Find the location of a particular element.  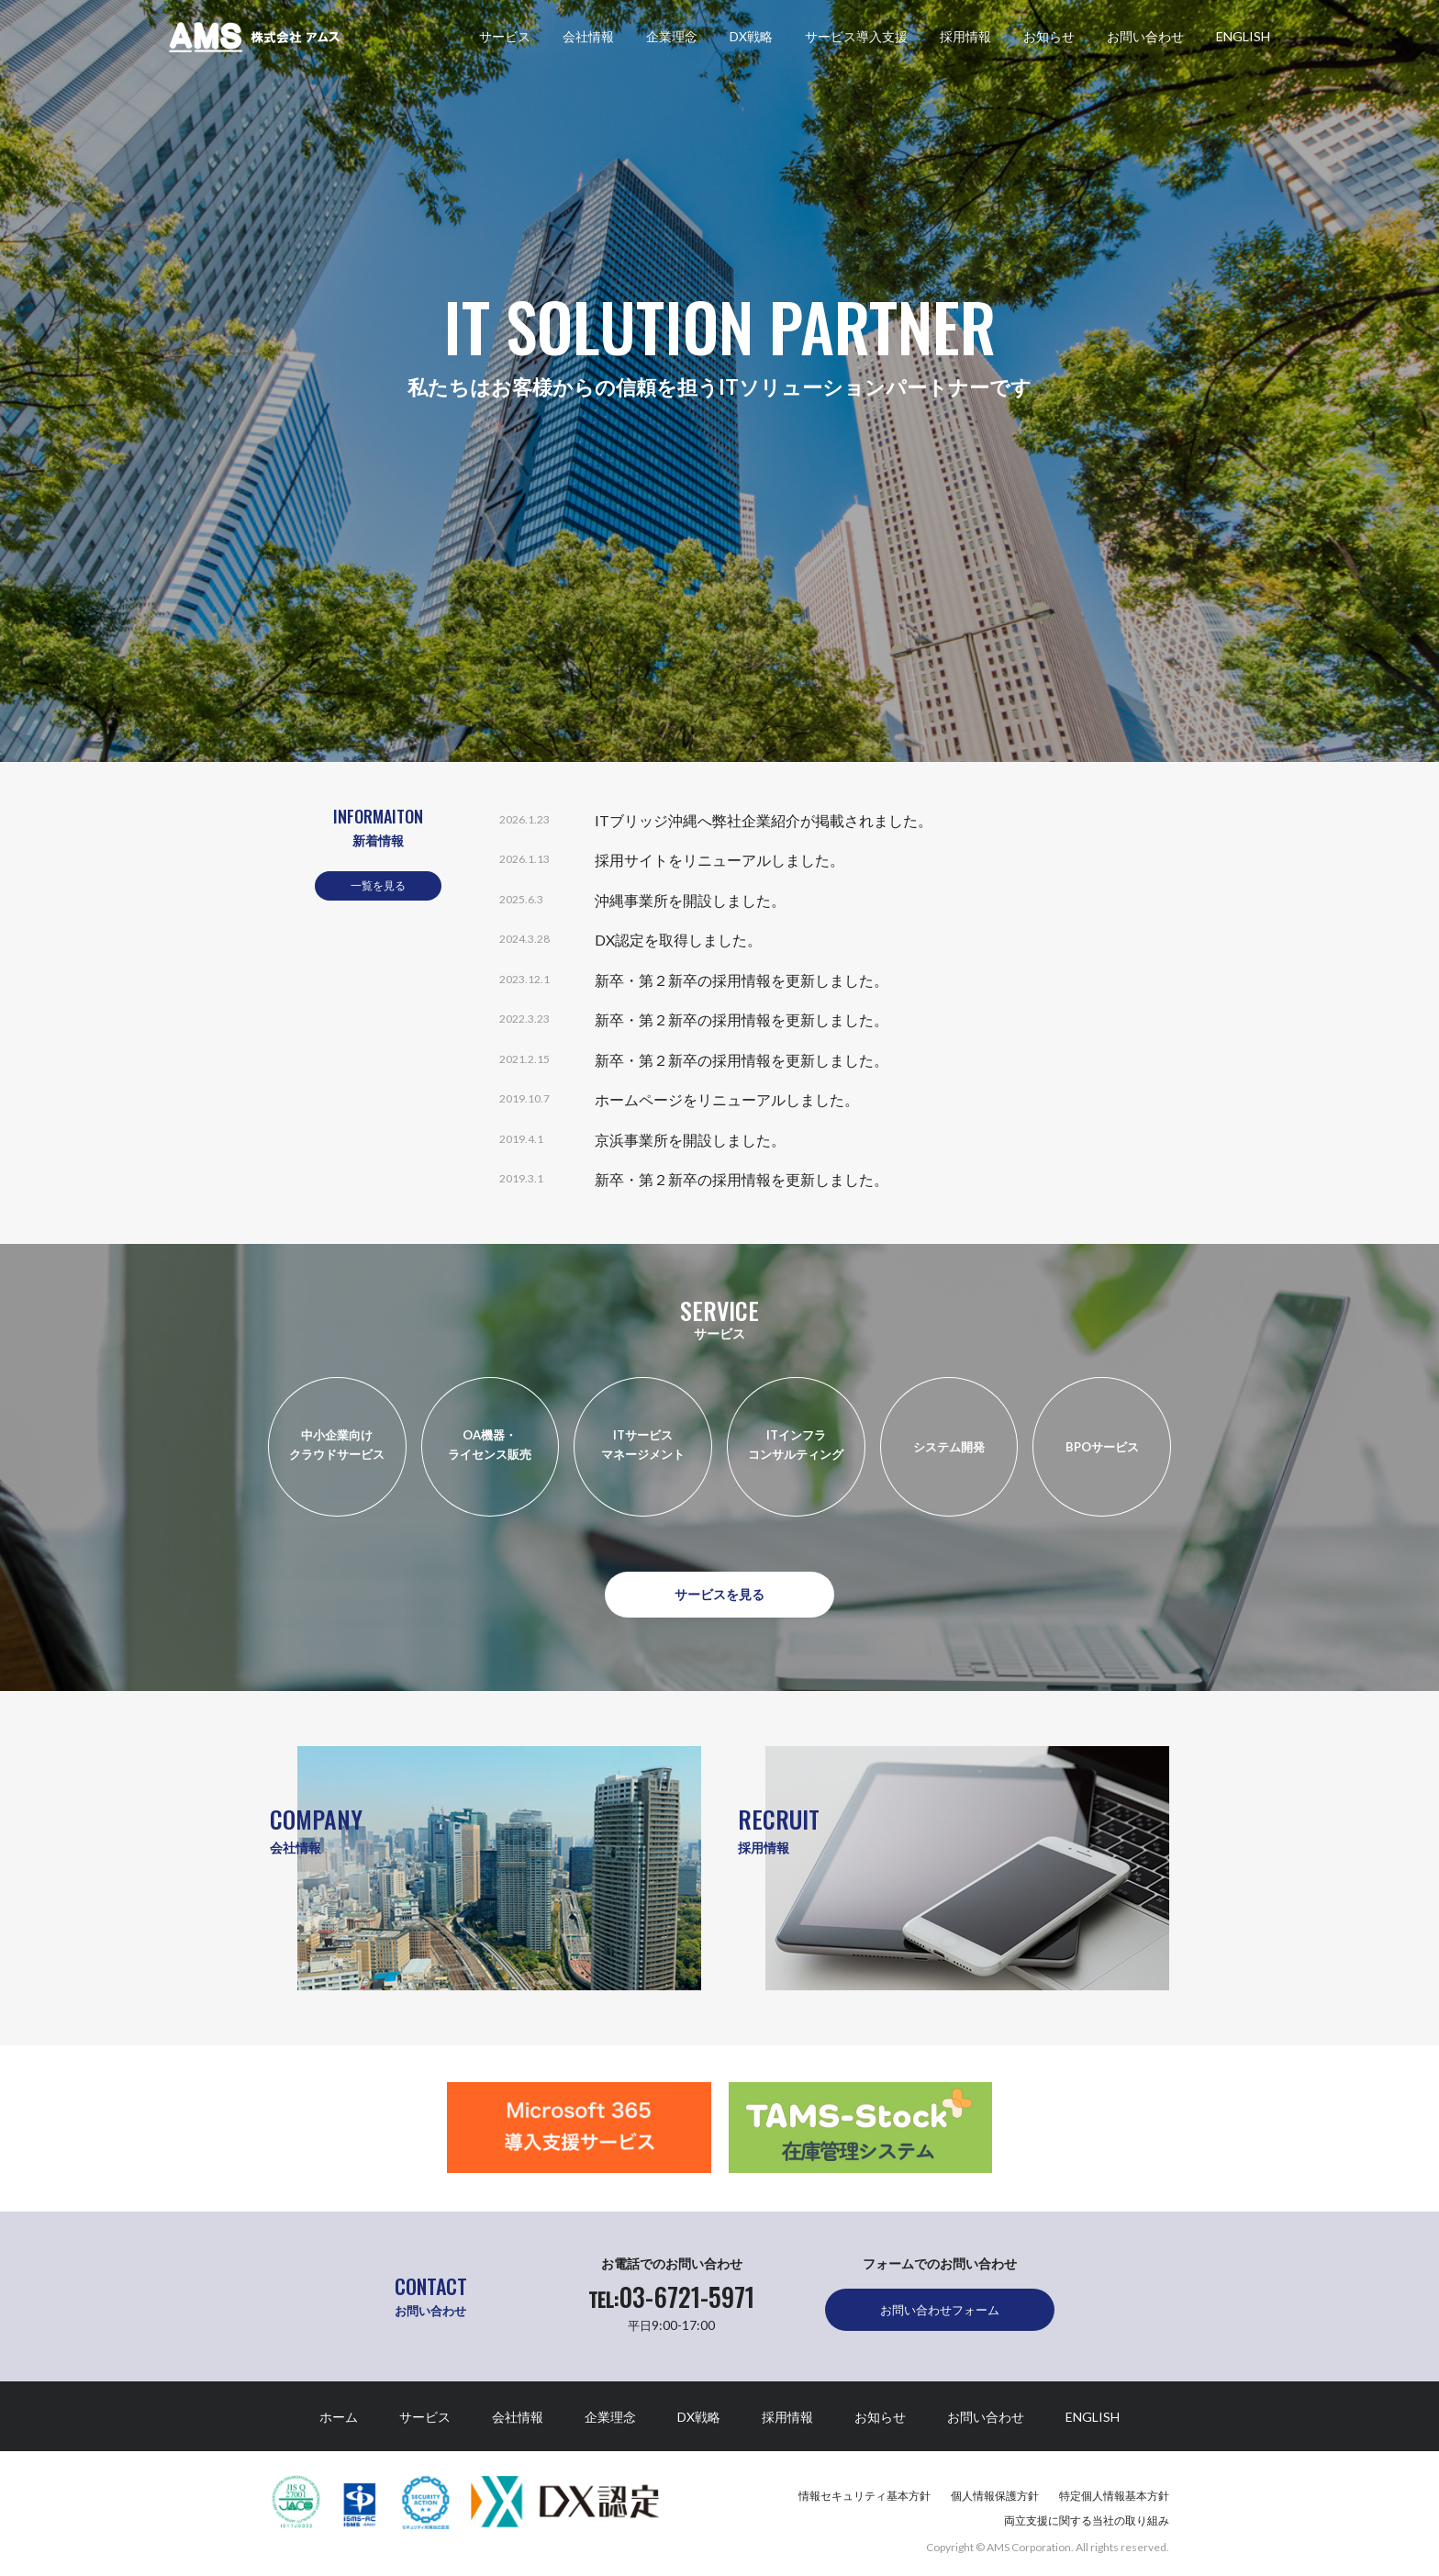

採用情報 is located at coordinates (965, 41).